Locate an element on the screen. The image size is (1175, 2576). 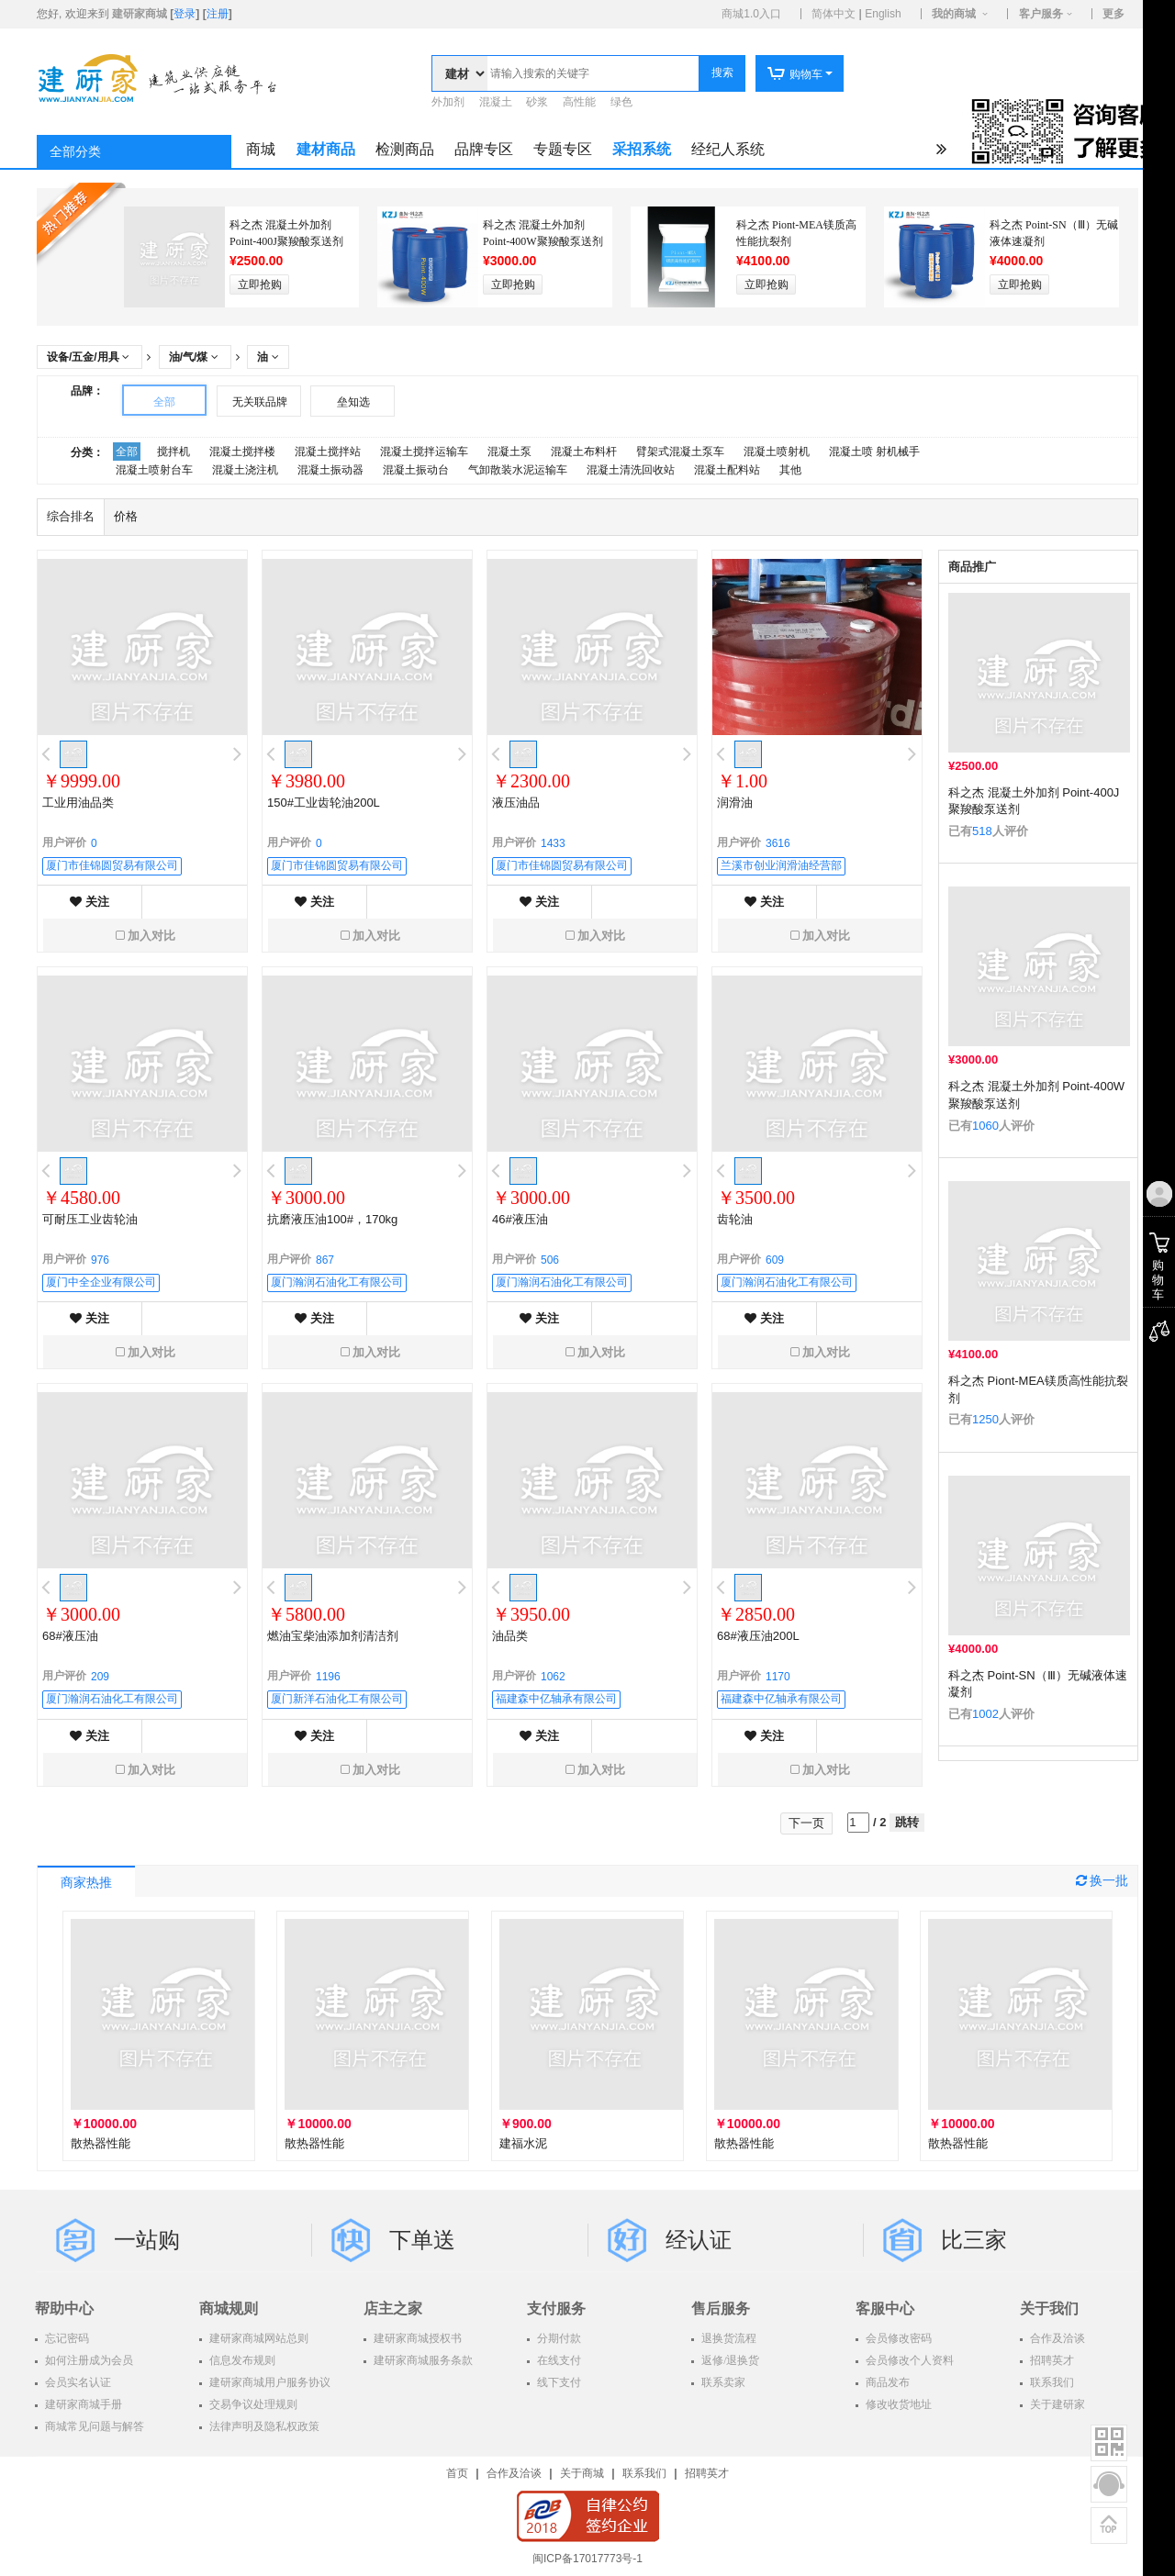
建研家商城网站总则 is located at coordinates (257, 2338).